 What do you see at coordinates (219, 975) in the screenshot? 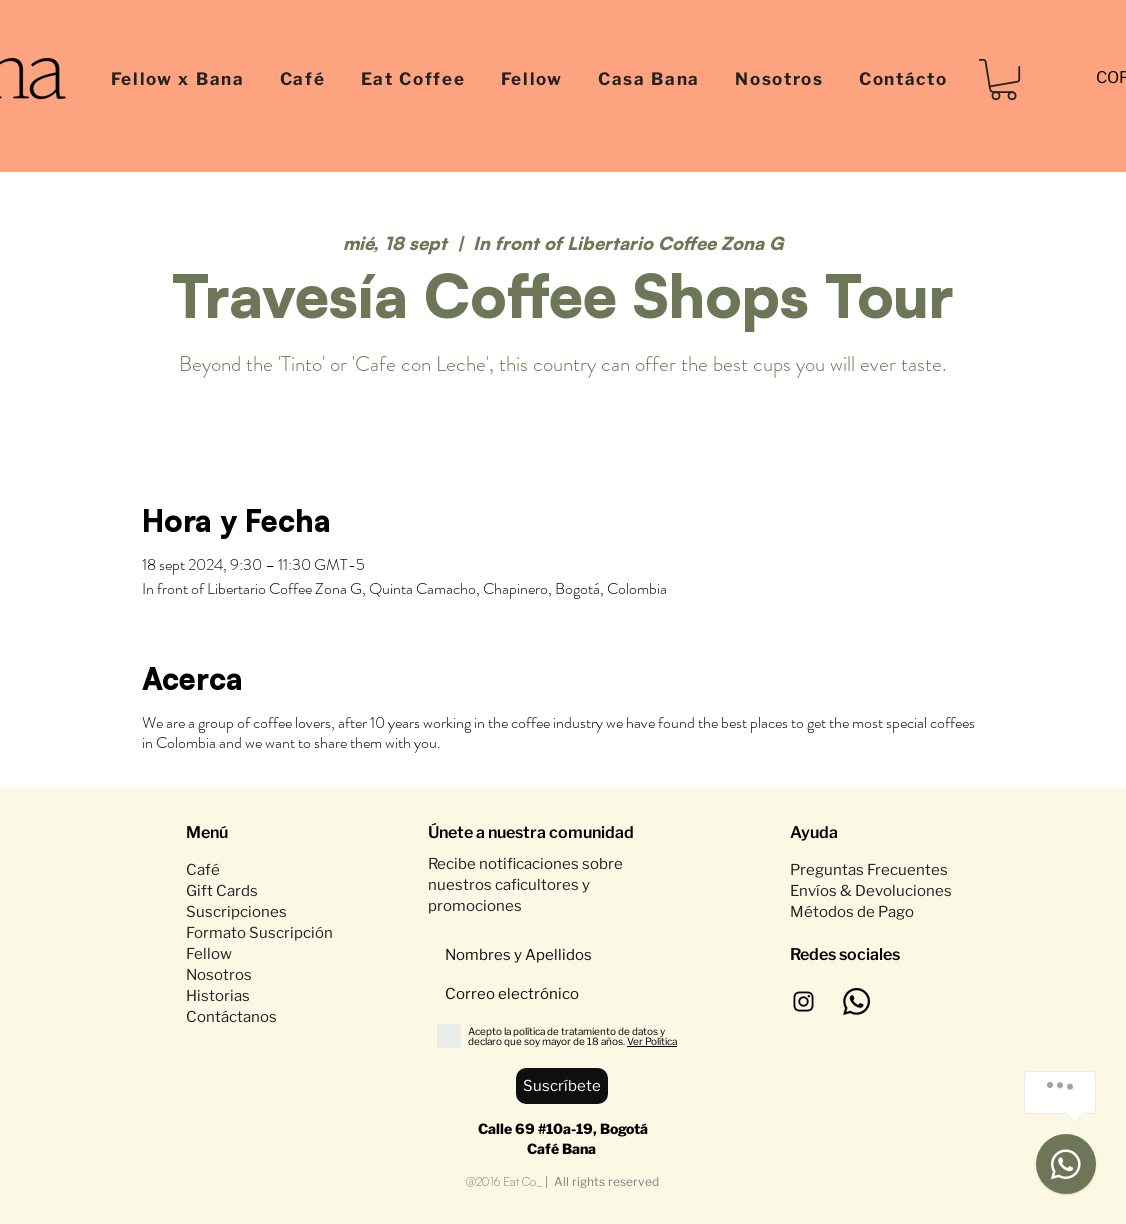
I see `Nosotros` at bounding box center [219, 975].